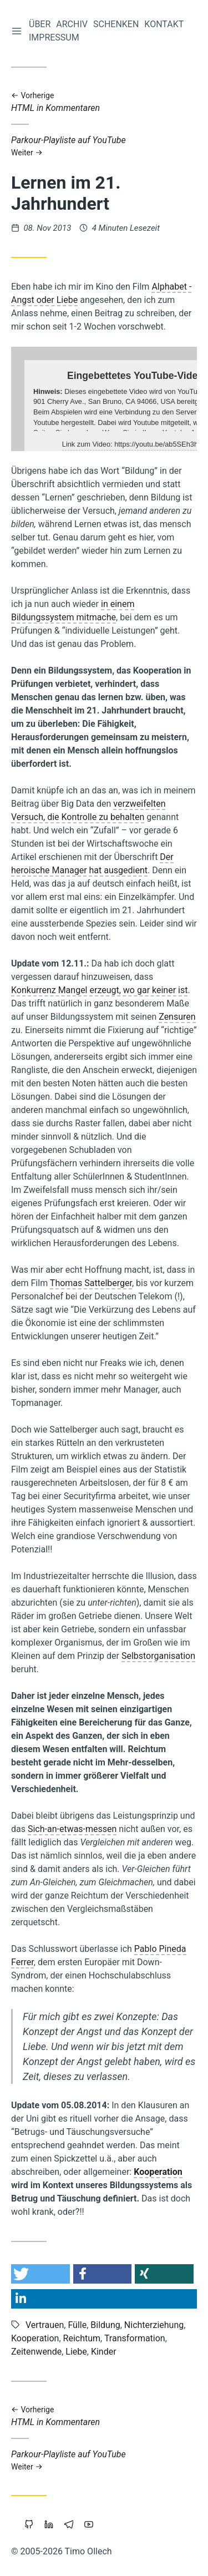 Image resolution: width=208 pixels, height=2576 pixels. Describe the element at coordinates (104, 146) in the screenshot. I see `Parkour-Playliste auf YouTube` at that location.